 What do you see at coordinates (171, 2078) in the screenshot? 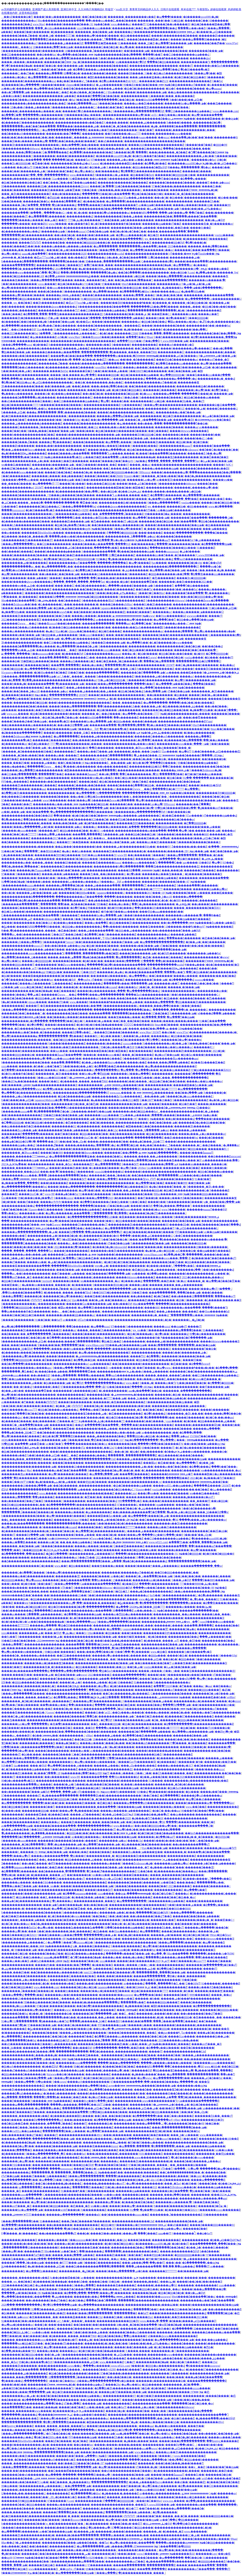
I see `�պ���������һ��` at bounding box center [171, 2078].